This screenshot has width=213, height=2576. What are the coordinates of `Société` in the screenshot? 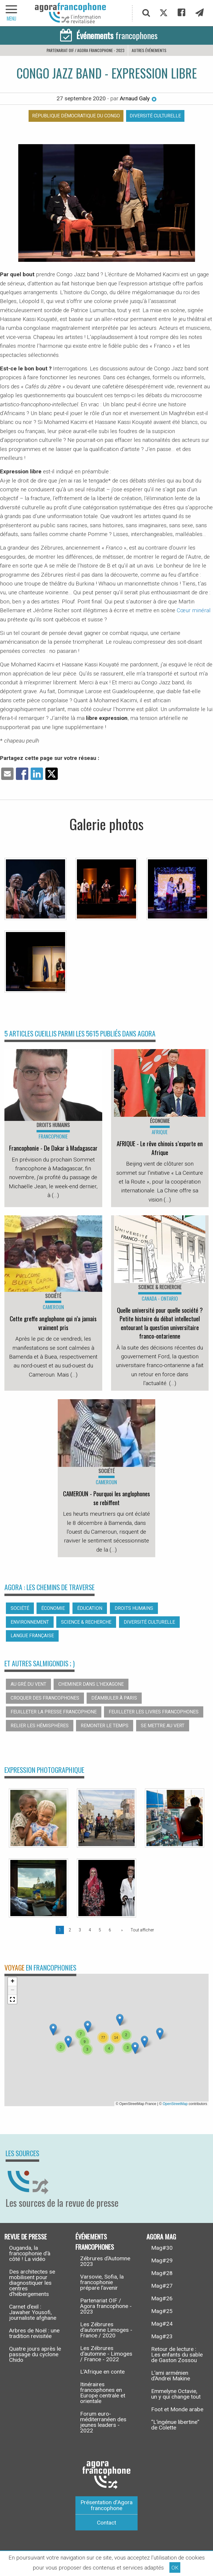 It's located at (20, 1608).